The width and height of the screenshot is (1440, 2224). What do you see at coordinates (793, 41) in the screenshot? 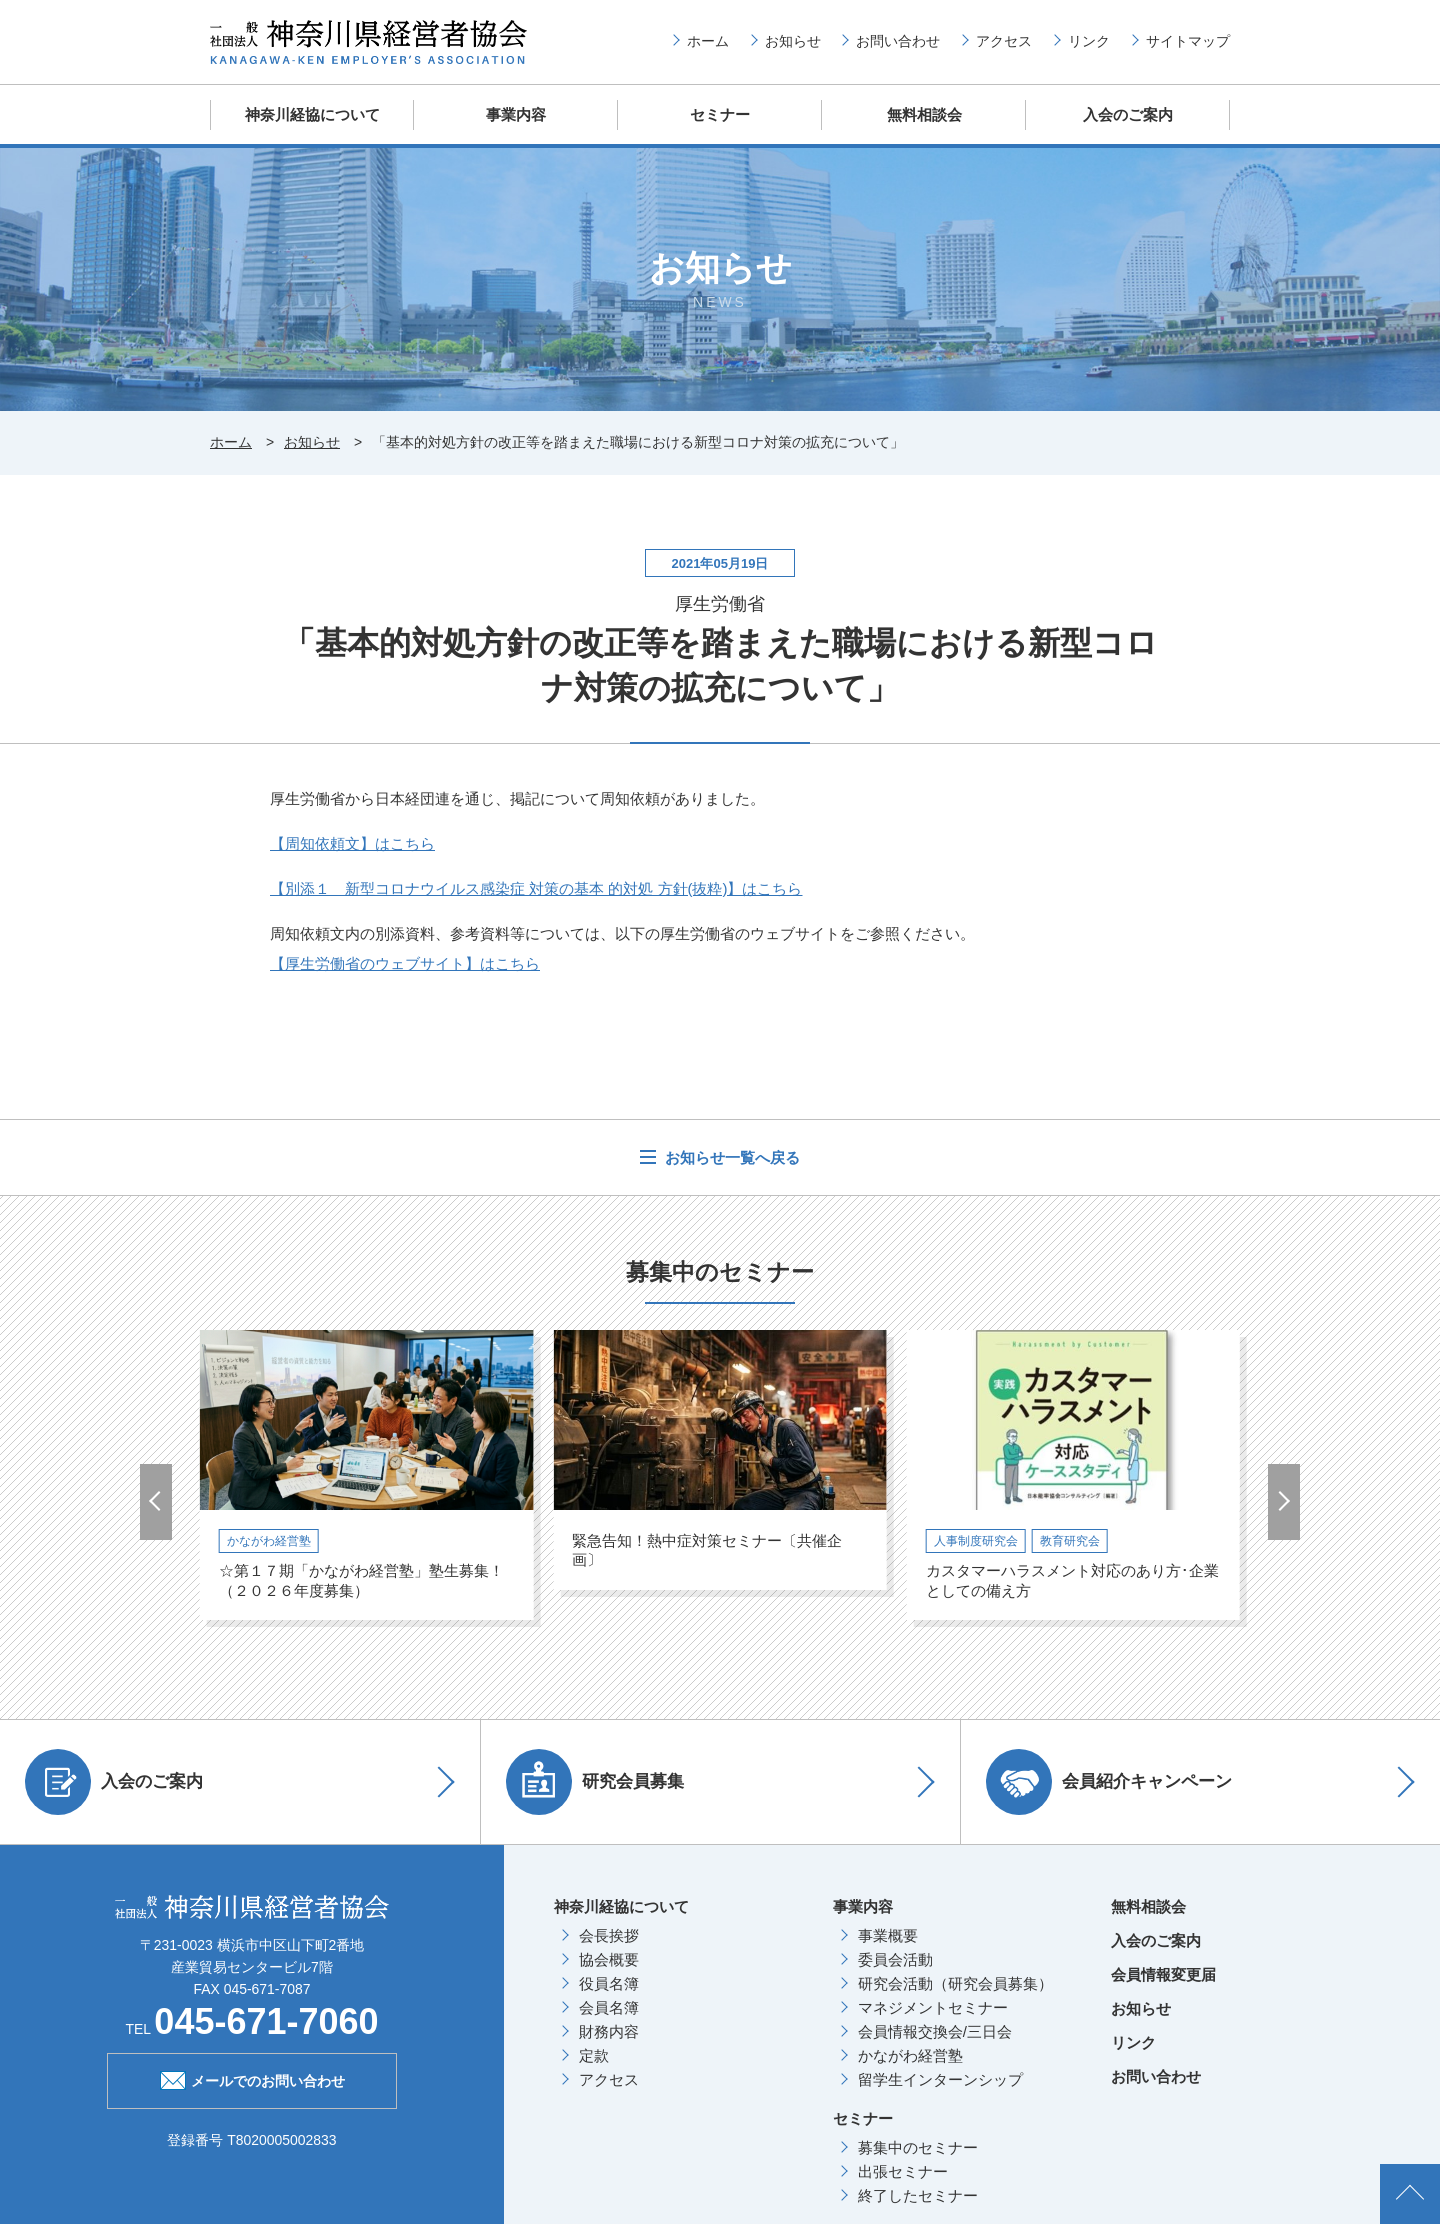
I see `お知らせ` at bounding box center [793, 41].